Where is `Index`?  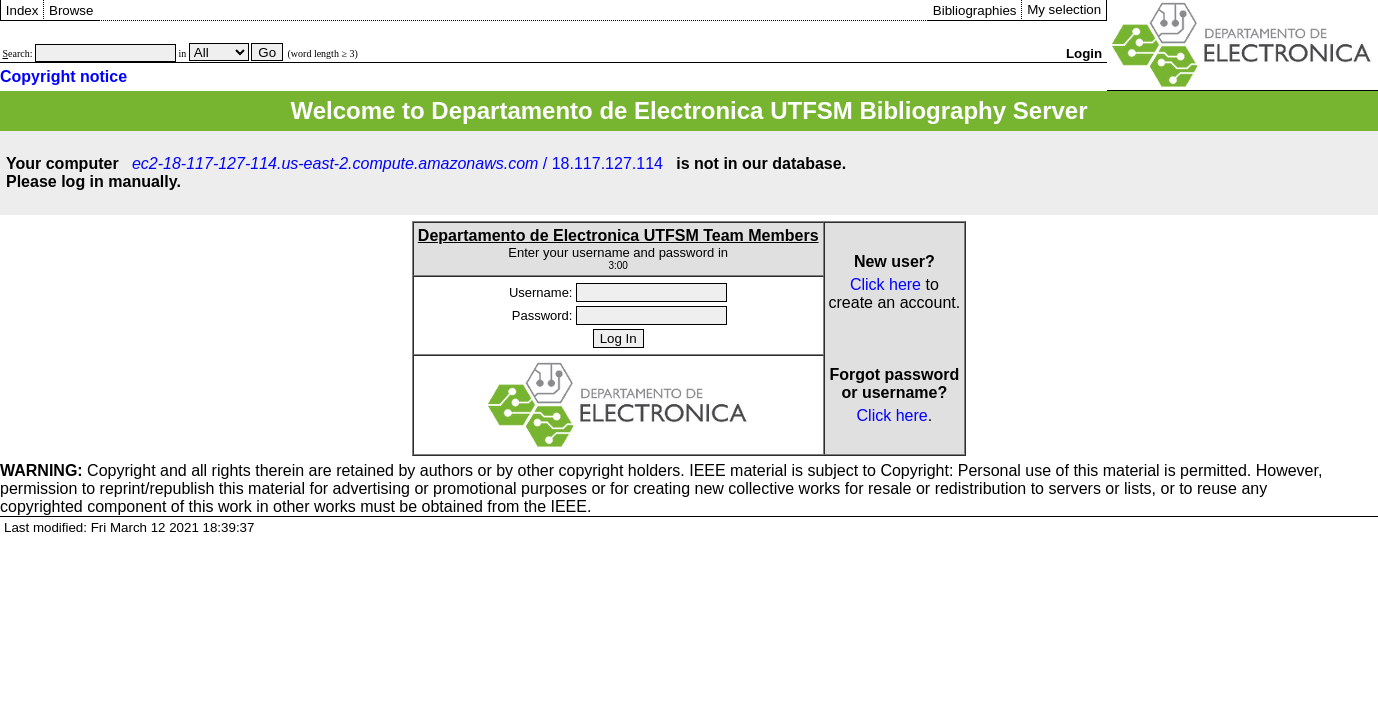 Index is located at coordinates (22, 10).